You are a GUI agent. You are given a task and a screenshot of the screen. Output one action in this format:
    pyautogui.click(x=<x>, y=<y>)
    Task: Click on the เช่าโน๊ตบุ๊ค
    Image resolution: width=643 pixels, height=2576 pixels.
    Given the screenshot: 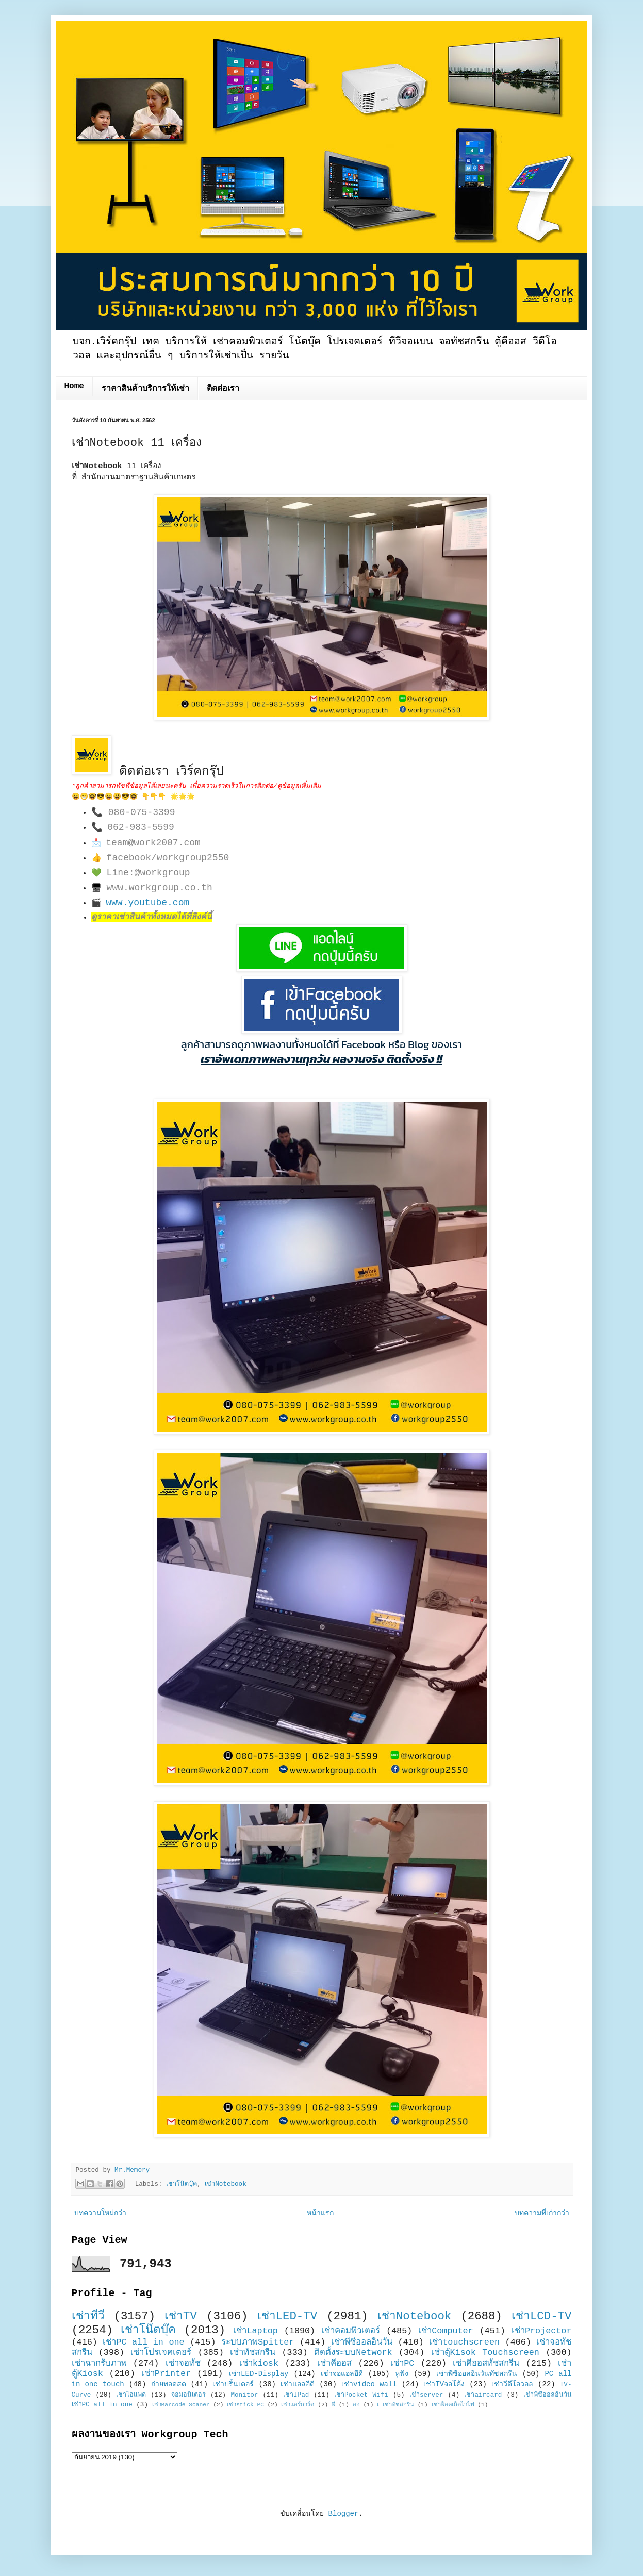 What is the action you would take?
    pyautogui.click(x=181, y=2184)
    